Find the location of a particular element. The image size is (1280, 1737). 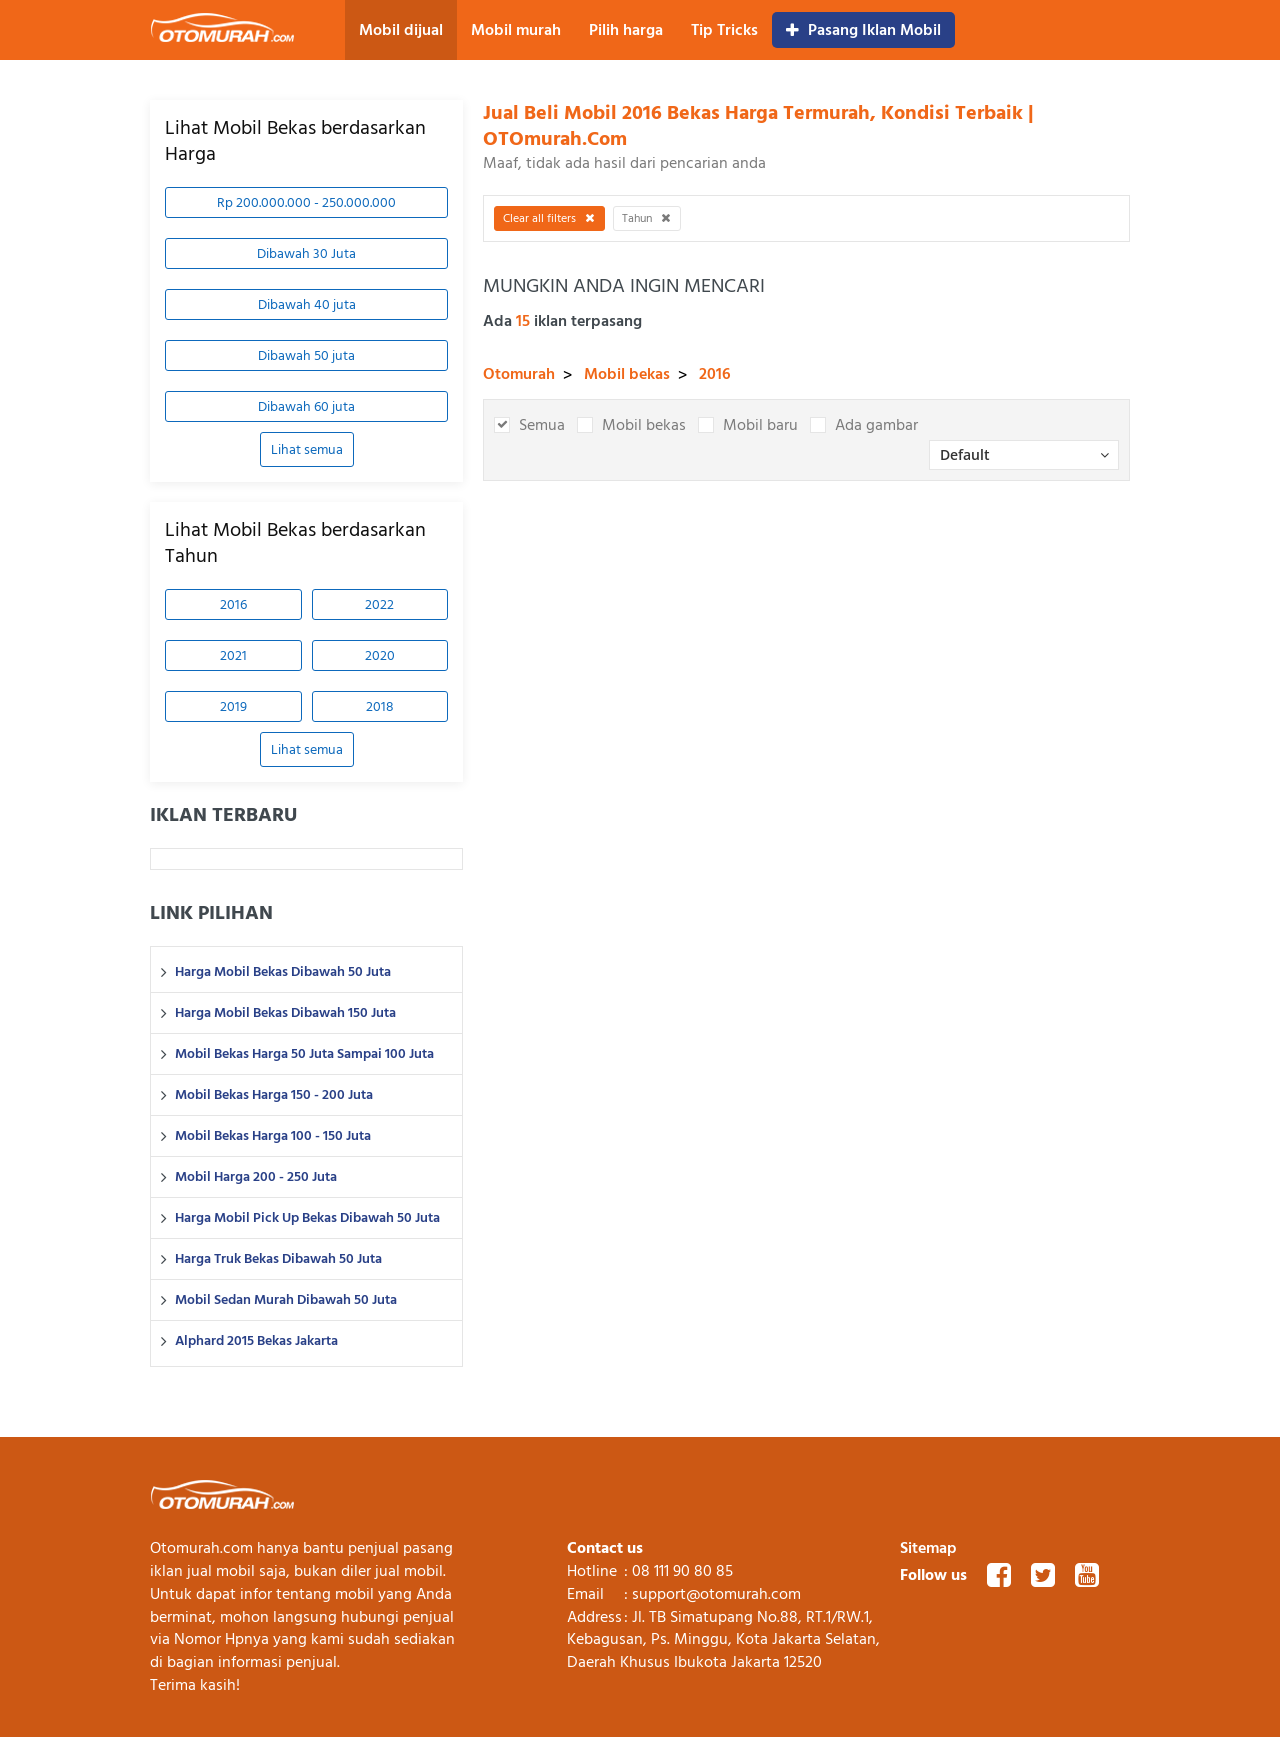

2016 is located at coordinates (233, 604).